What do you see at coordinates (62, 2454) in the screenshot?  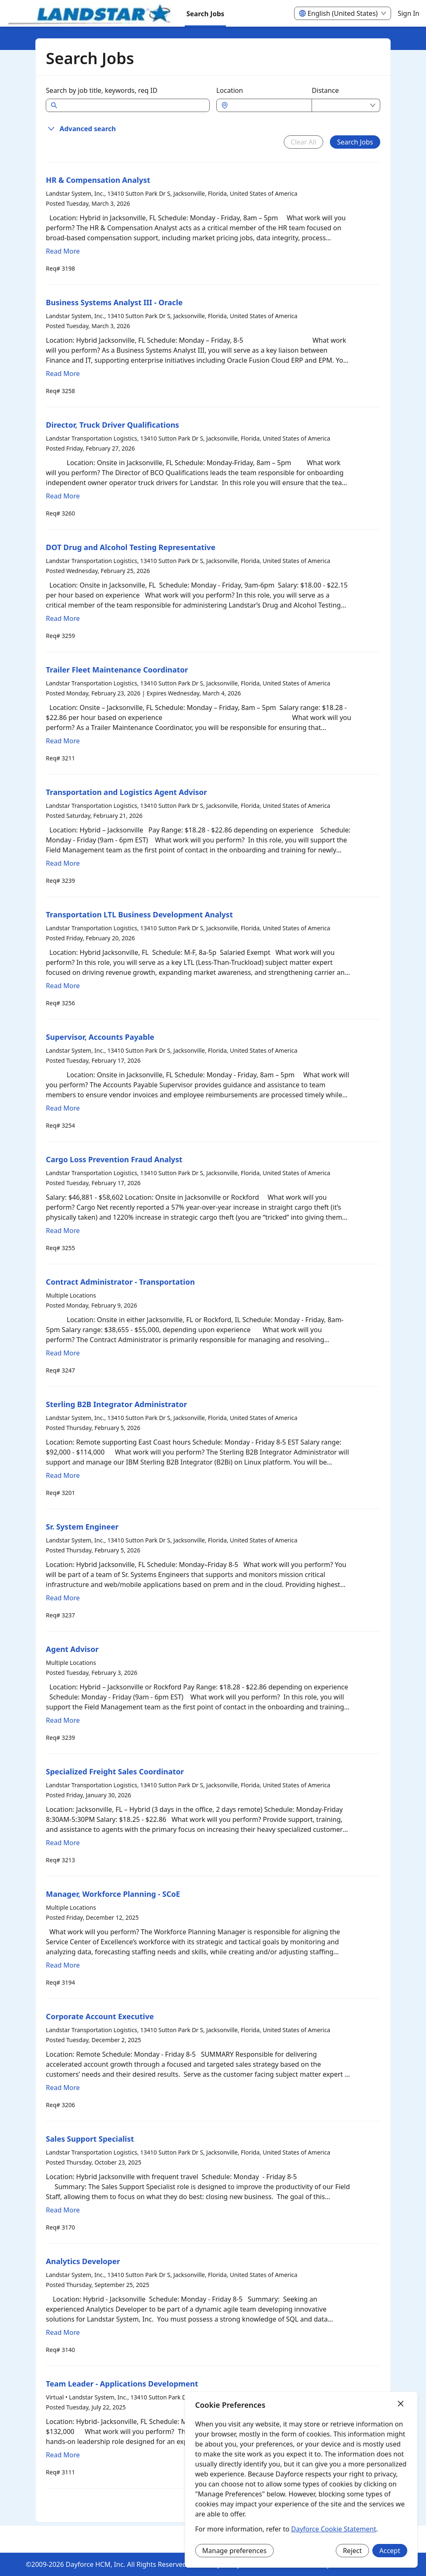 I see `Read More [Read more about Team Leader - Applications Development]` at bounding box center [62, 2454].